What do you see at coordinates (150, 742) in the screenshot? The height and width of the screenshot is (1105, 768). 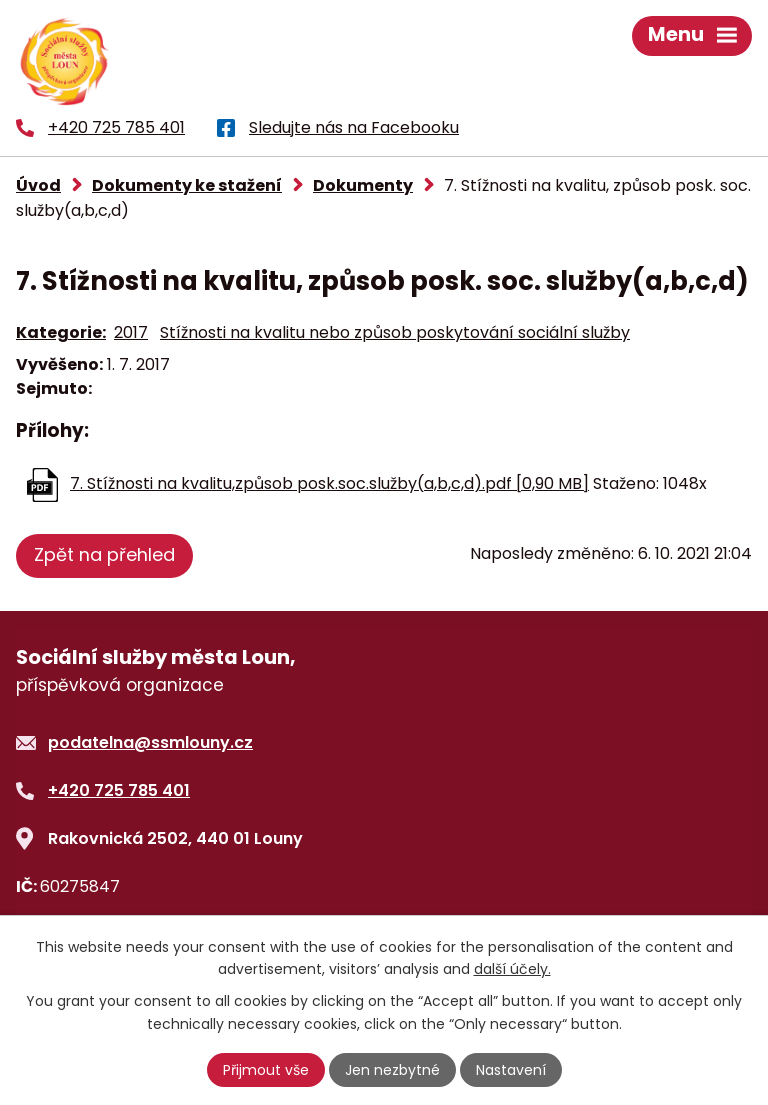 I see `podatelna@ssmlouny.cz` at bounding box center [150, 742].